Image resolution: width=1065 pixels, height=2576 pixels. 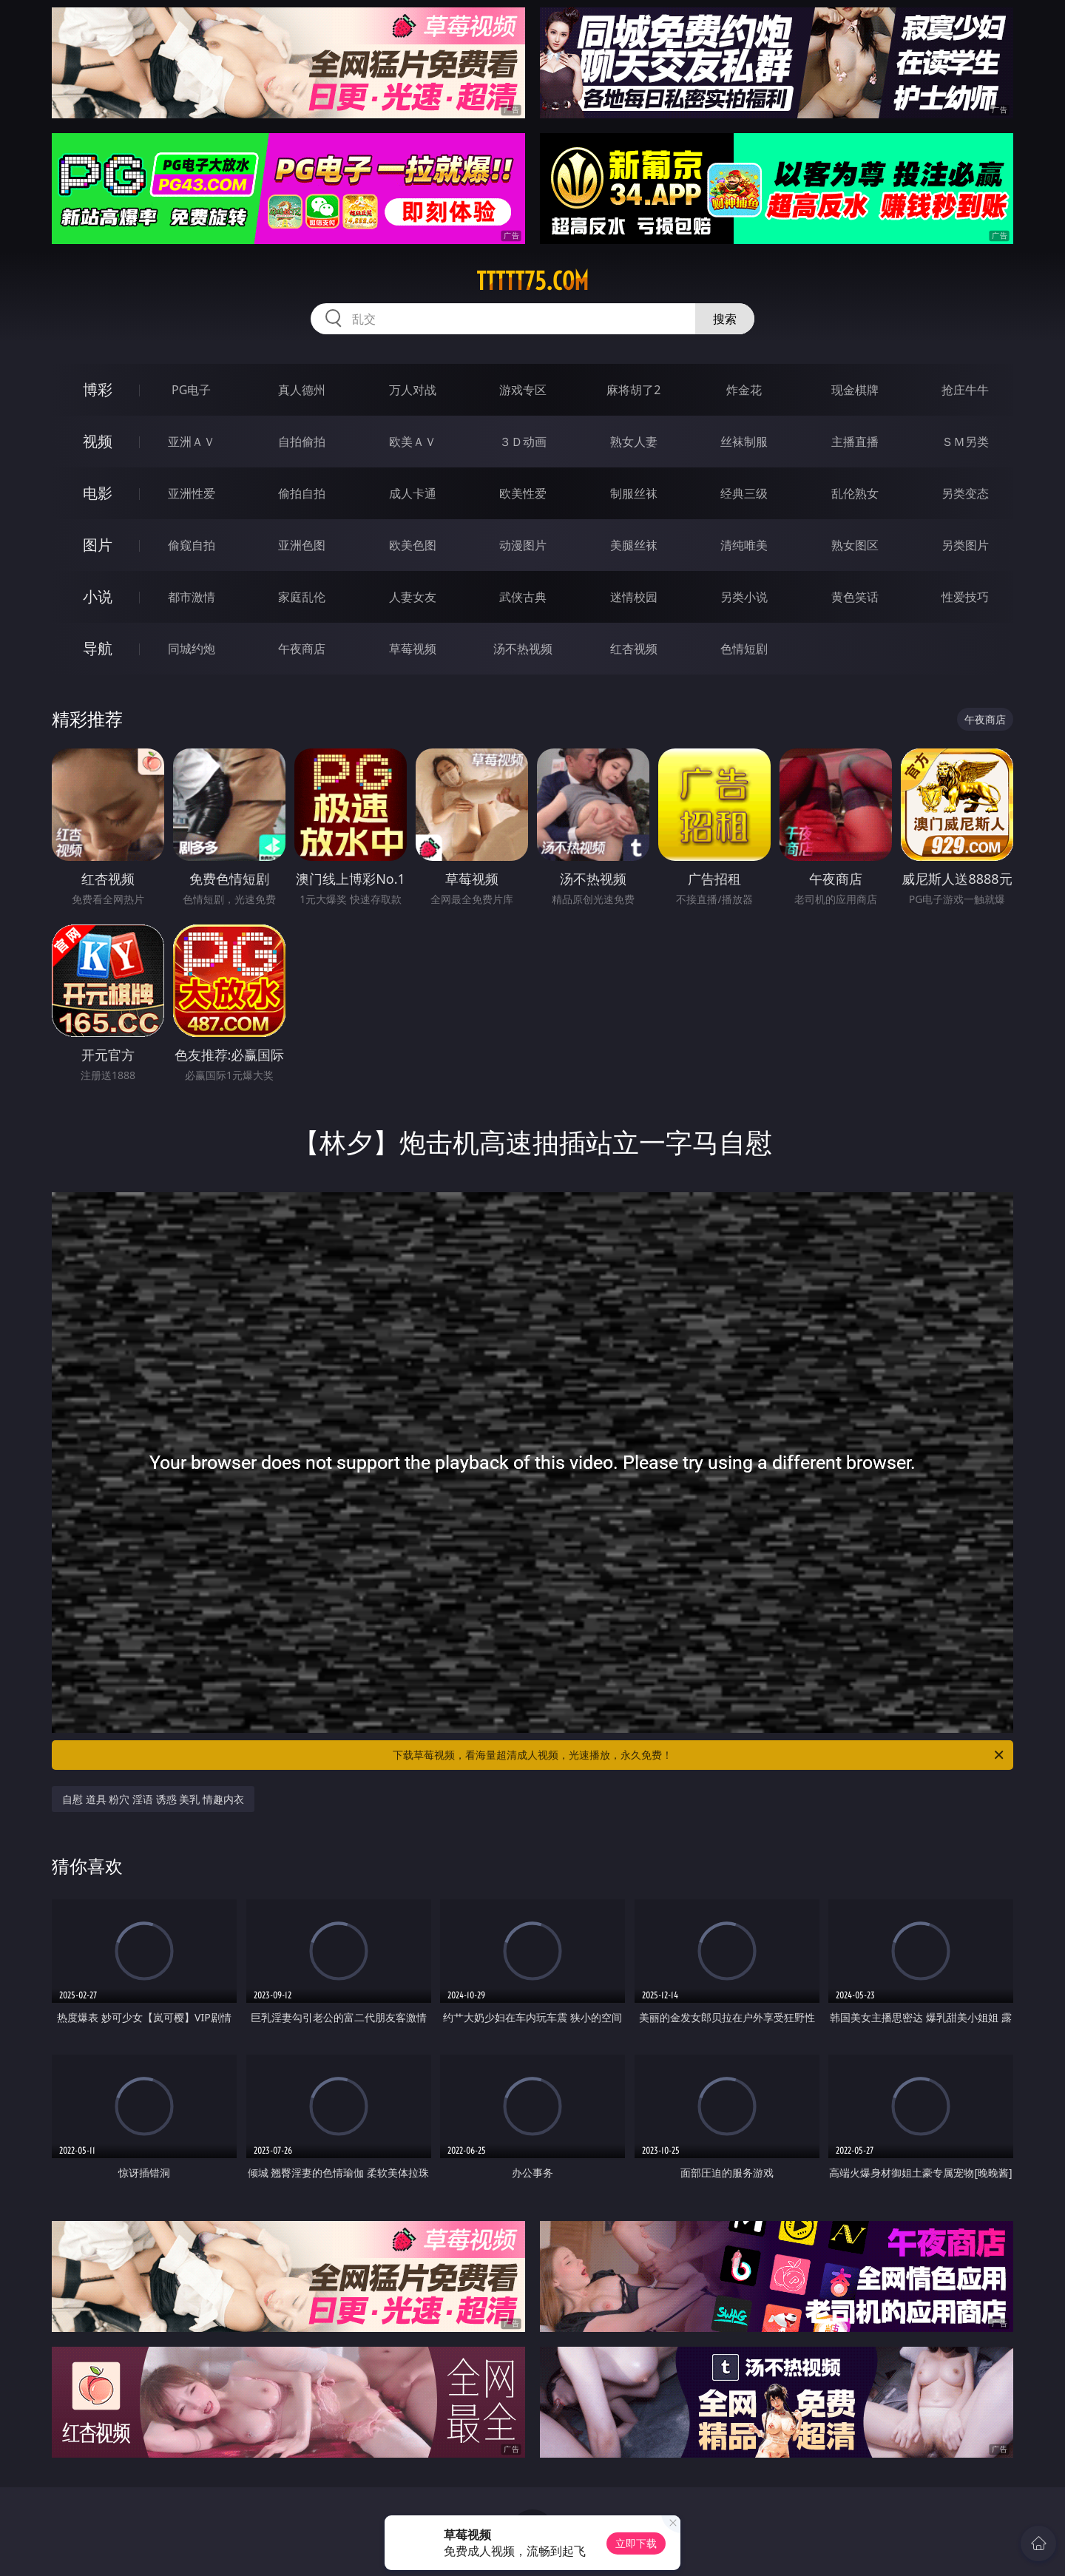 I want to click on 性爱技巧, so click(x=965, y=597).